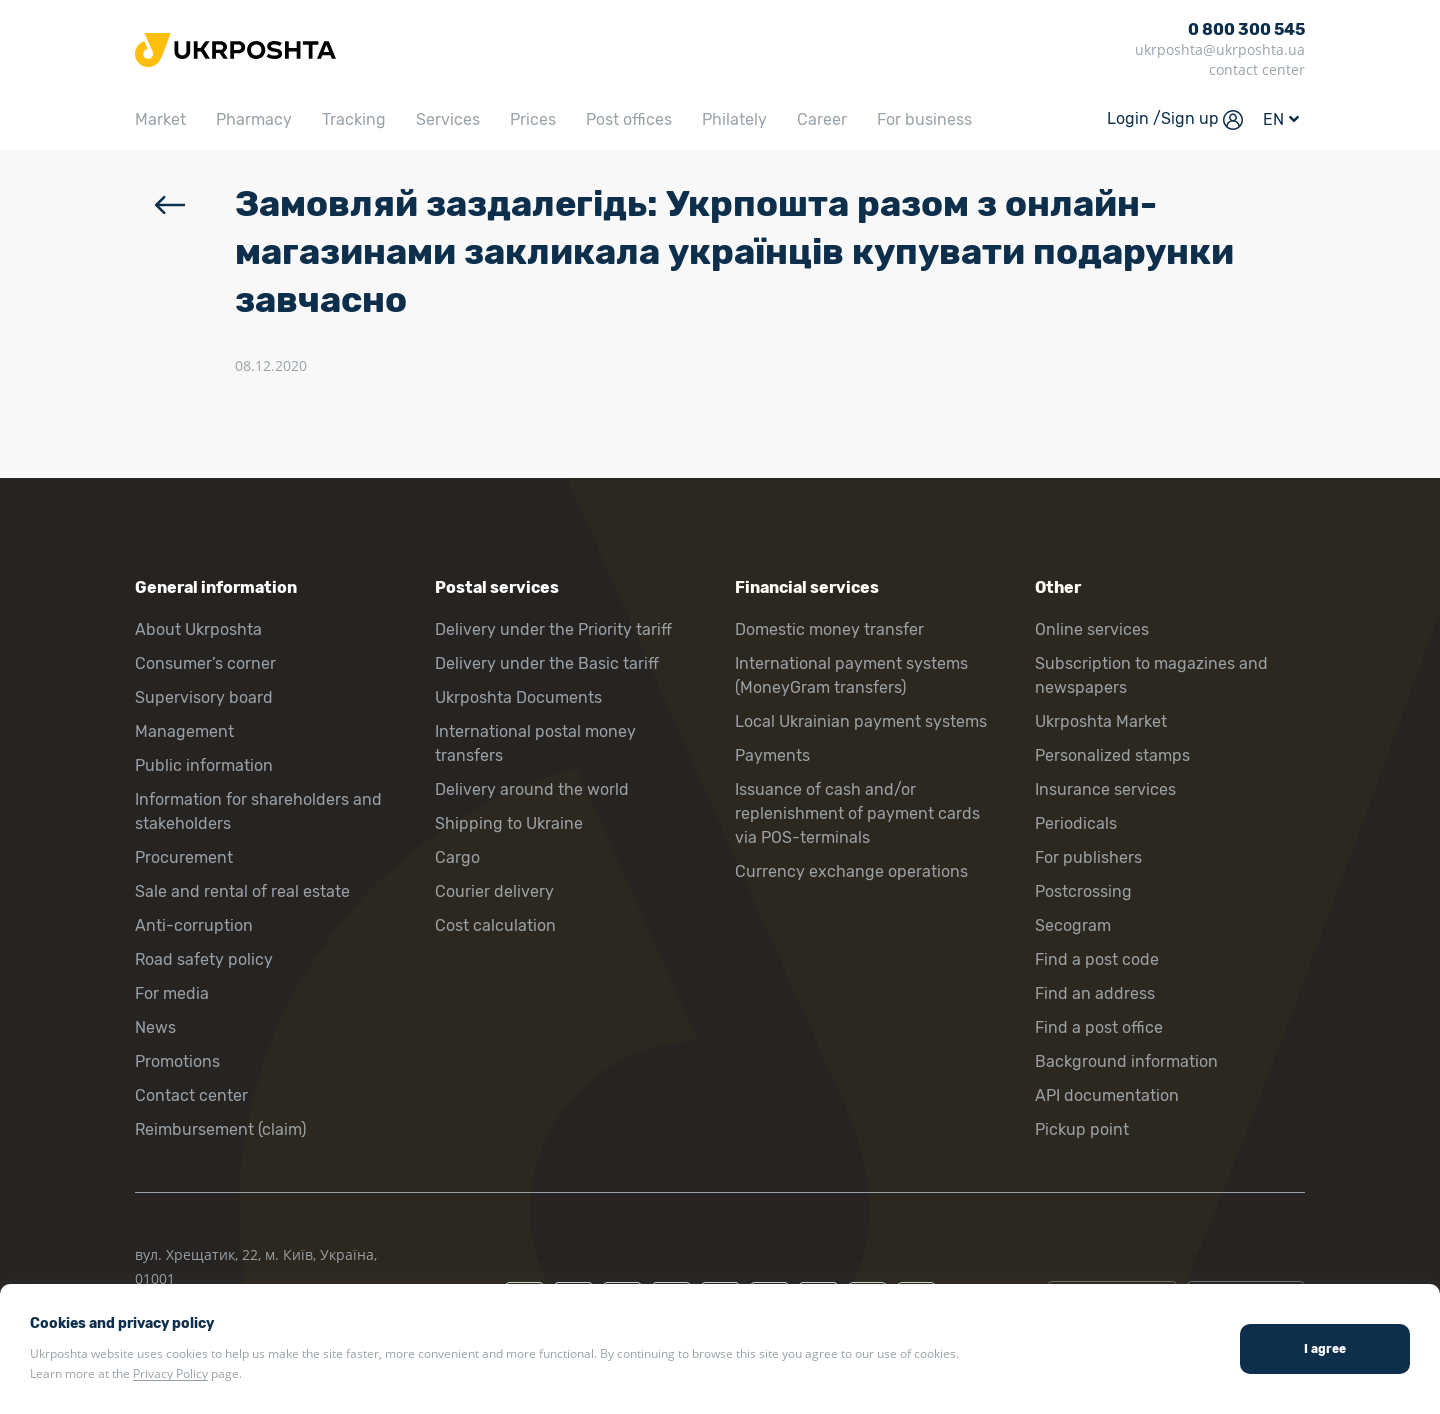 The width and height of the screenshot is (1440, 1414). I want to click on Payments, so click(772, 755).